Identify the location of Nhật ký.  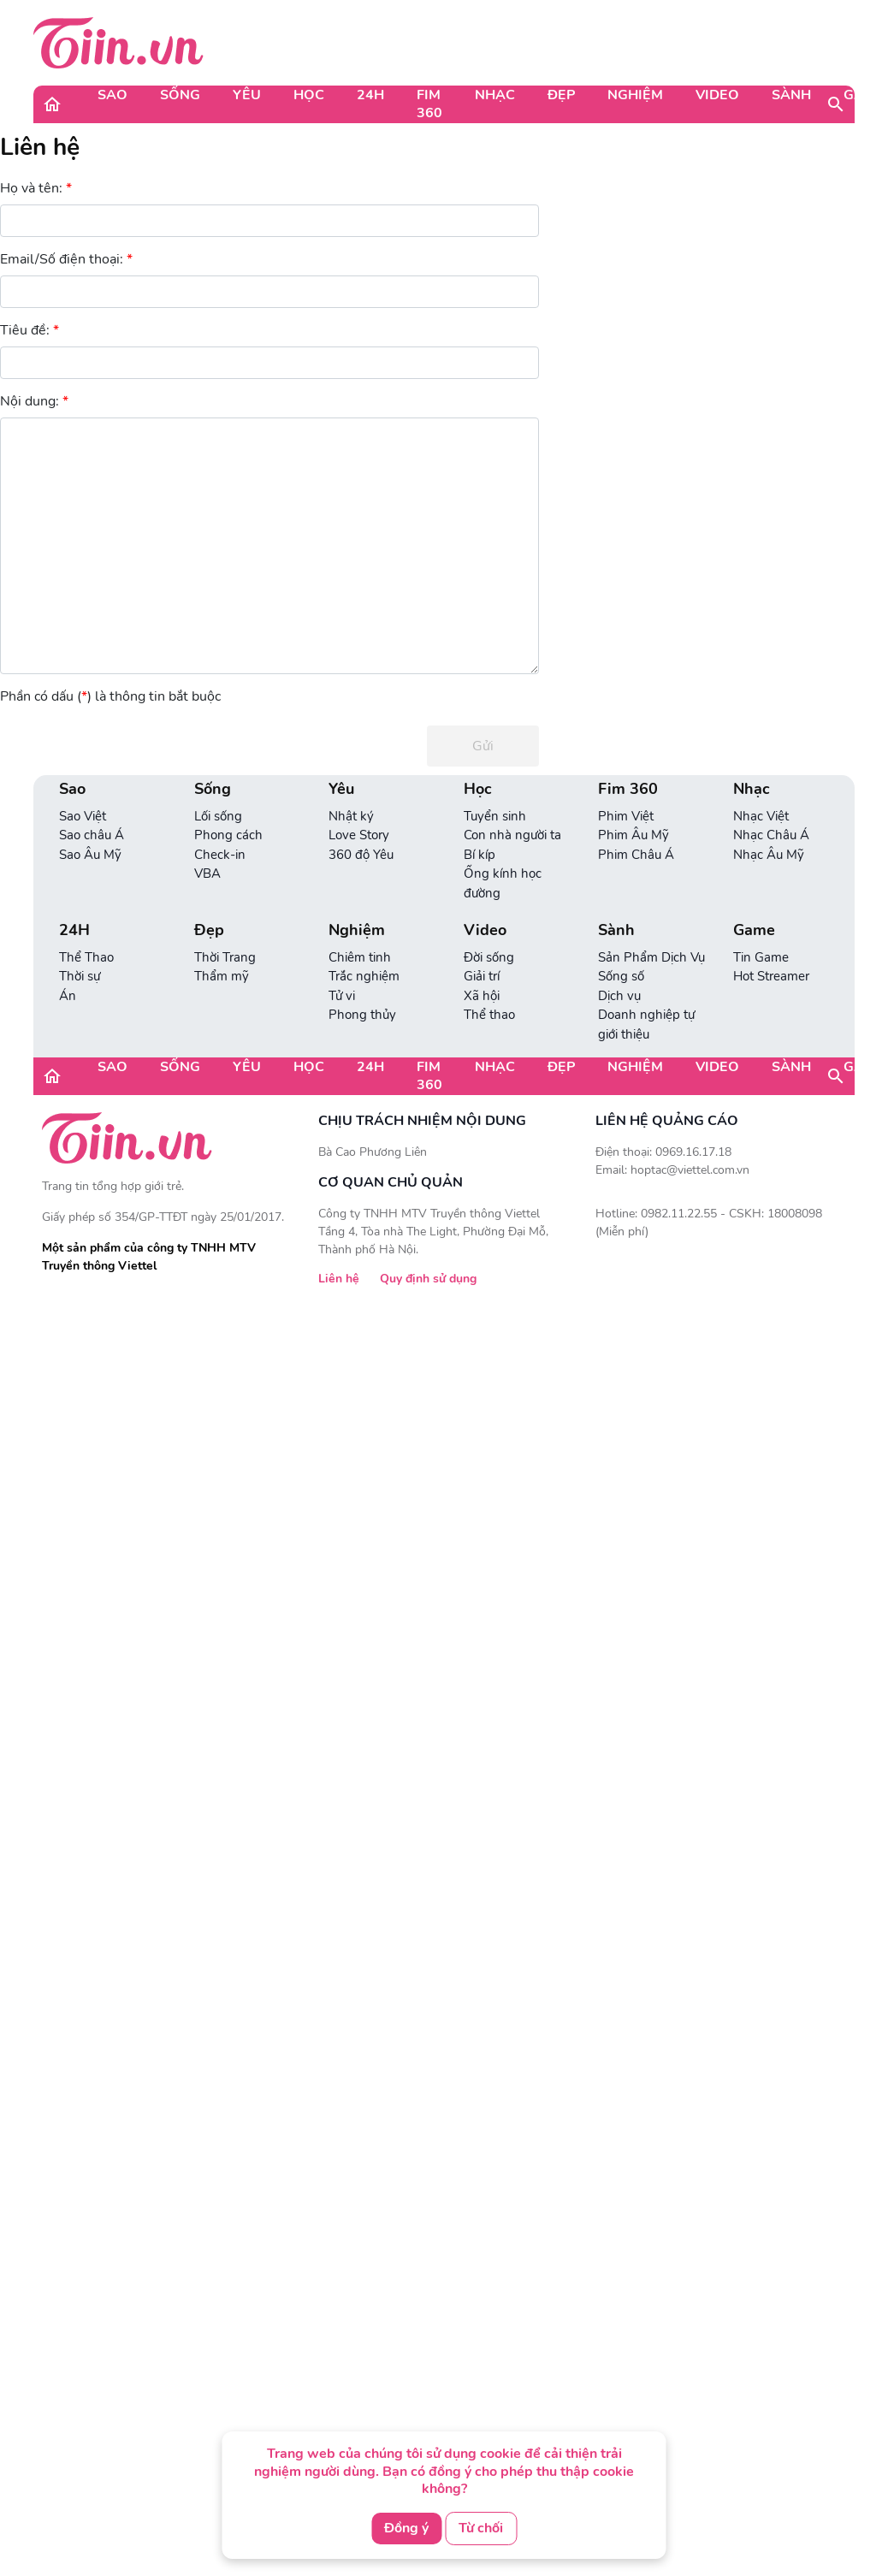
(351, 816).